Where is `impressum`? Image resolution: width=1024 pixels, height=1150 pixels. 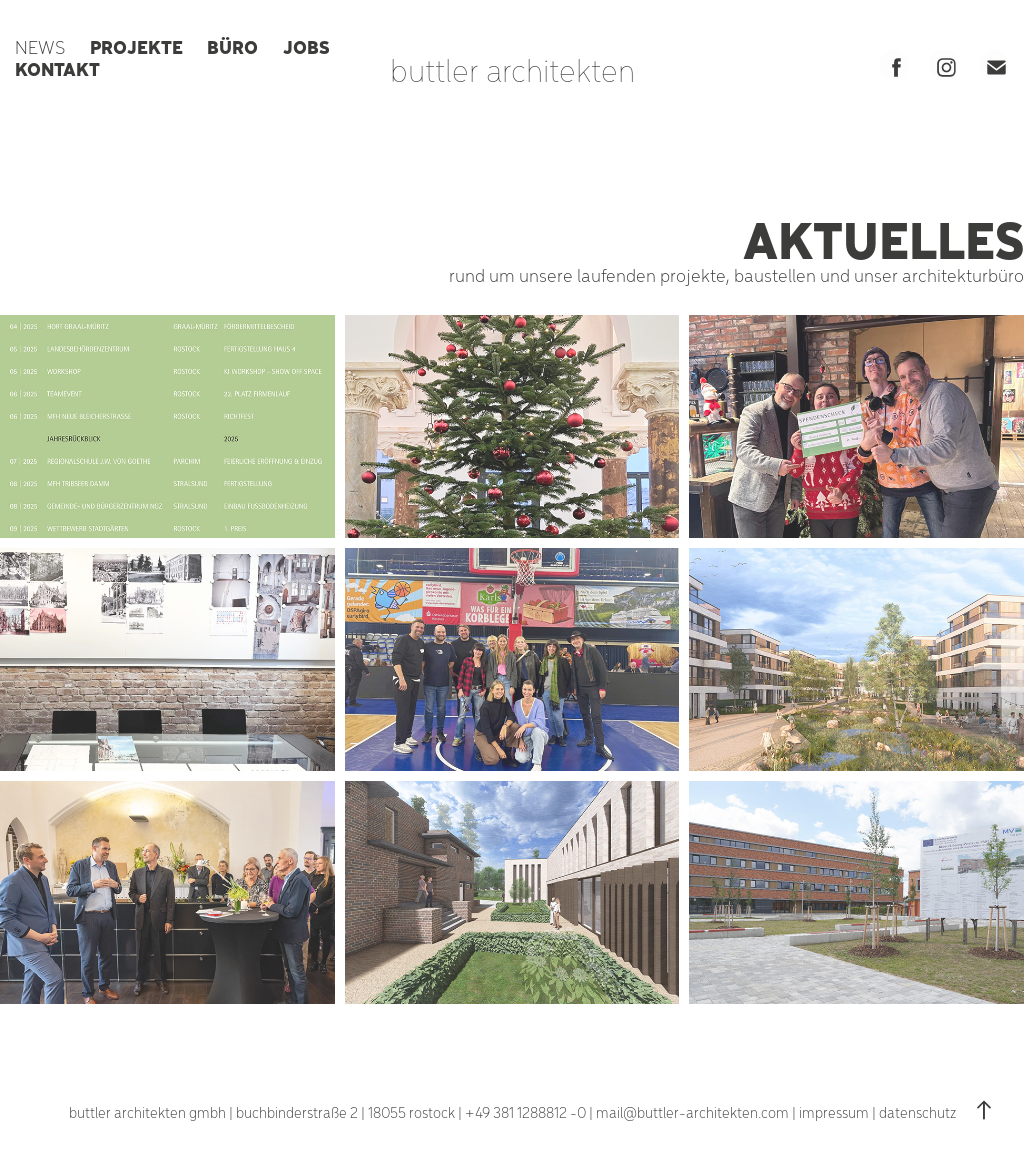
impressum is located at coordinates (834, 1112).